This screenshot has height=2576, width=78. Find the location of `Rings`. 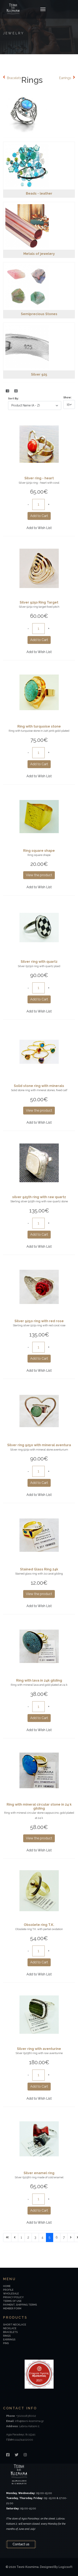

Rings is located at coordinates (7, 2335).